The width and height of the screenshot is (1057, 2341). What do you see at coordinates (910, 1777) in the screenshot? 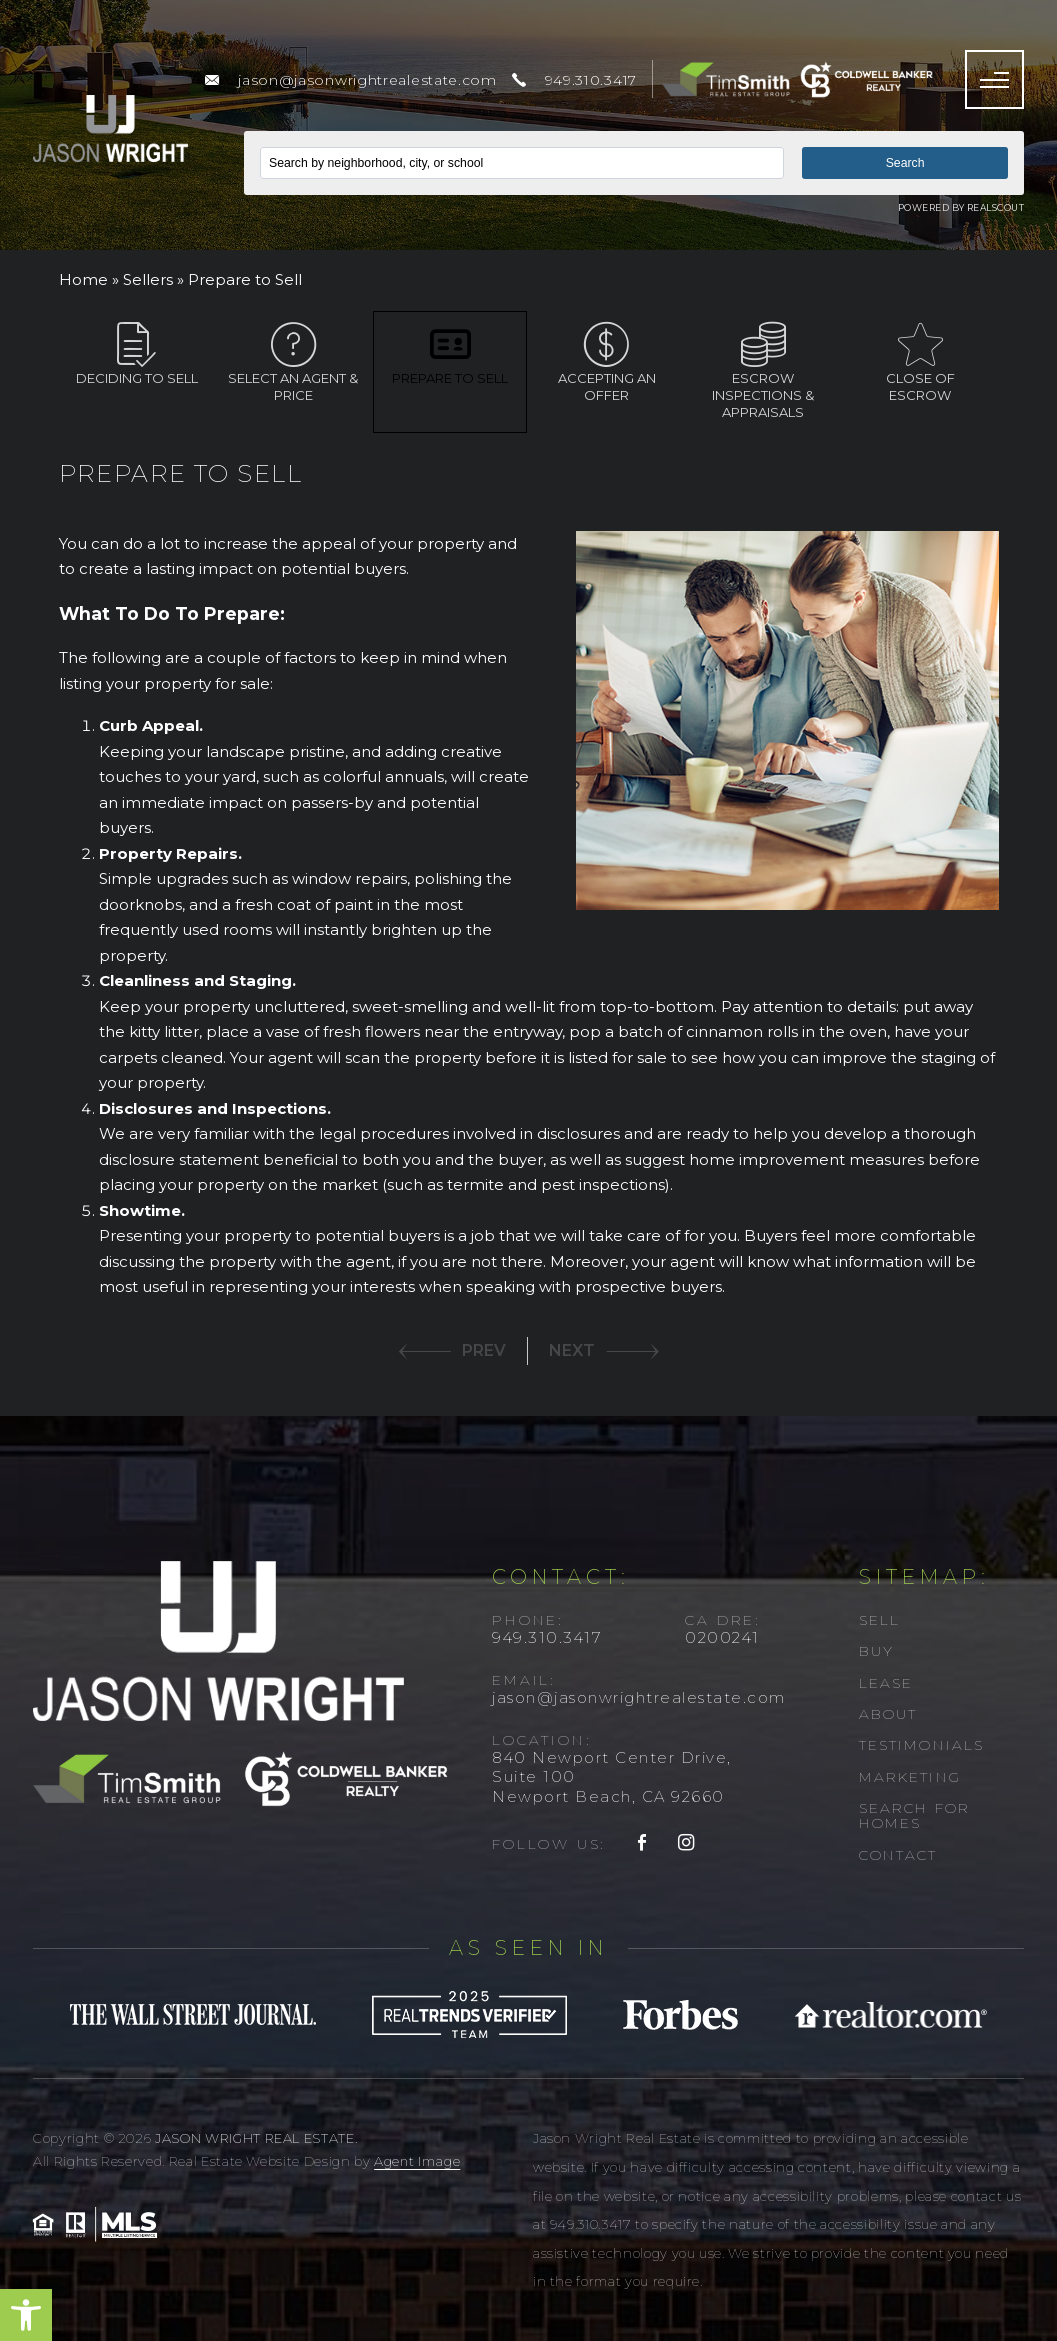
I see `Marketing` at bounding box center [910, 1777].